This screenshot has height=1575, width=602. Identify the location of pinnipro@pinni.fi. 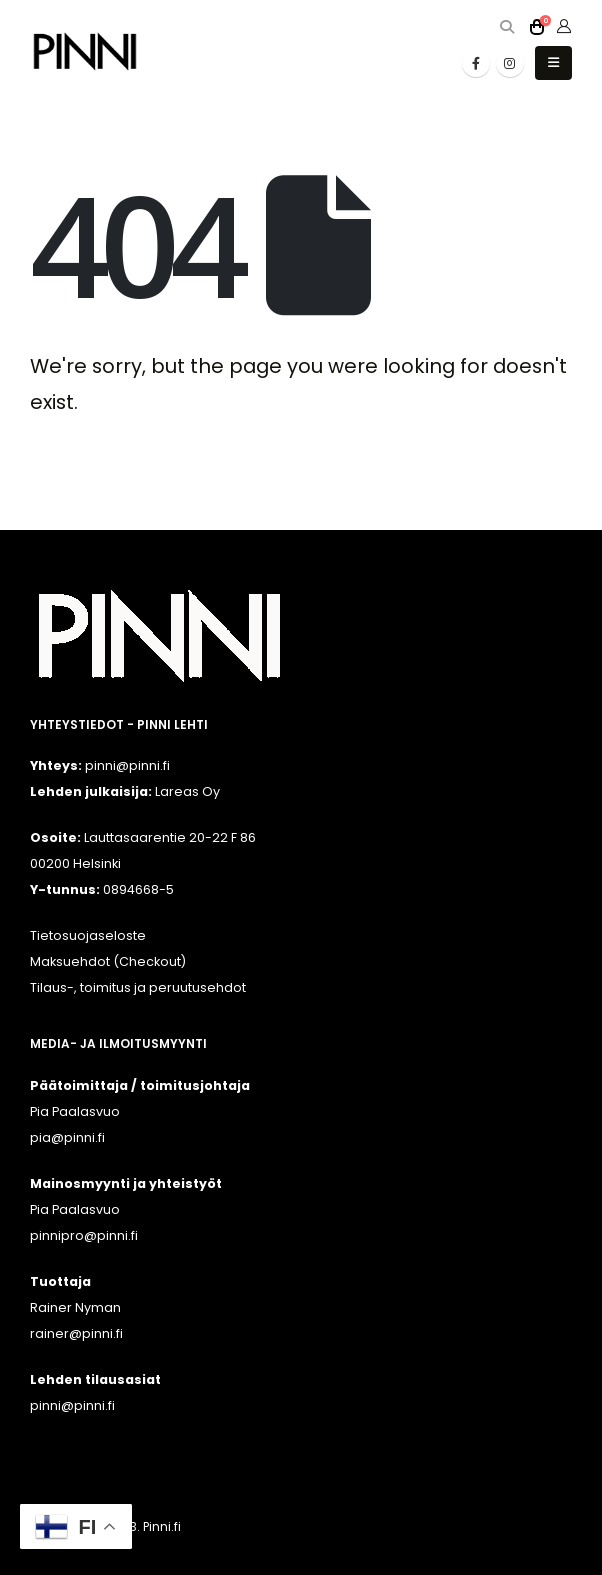
(84, 1235).